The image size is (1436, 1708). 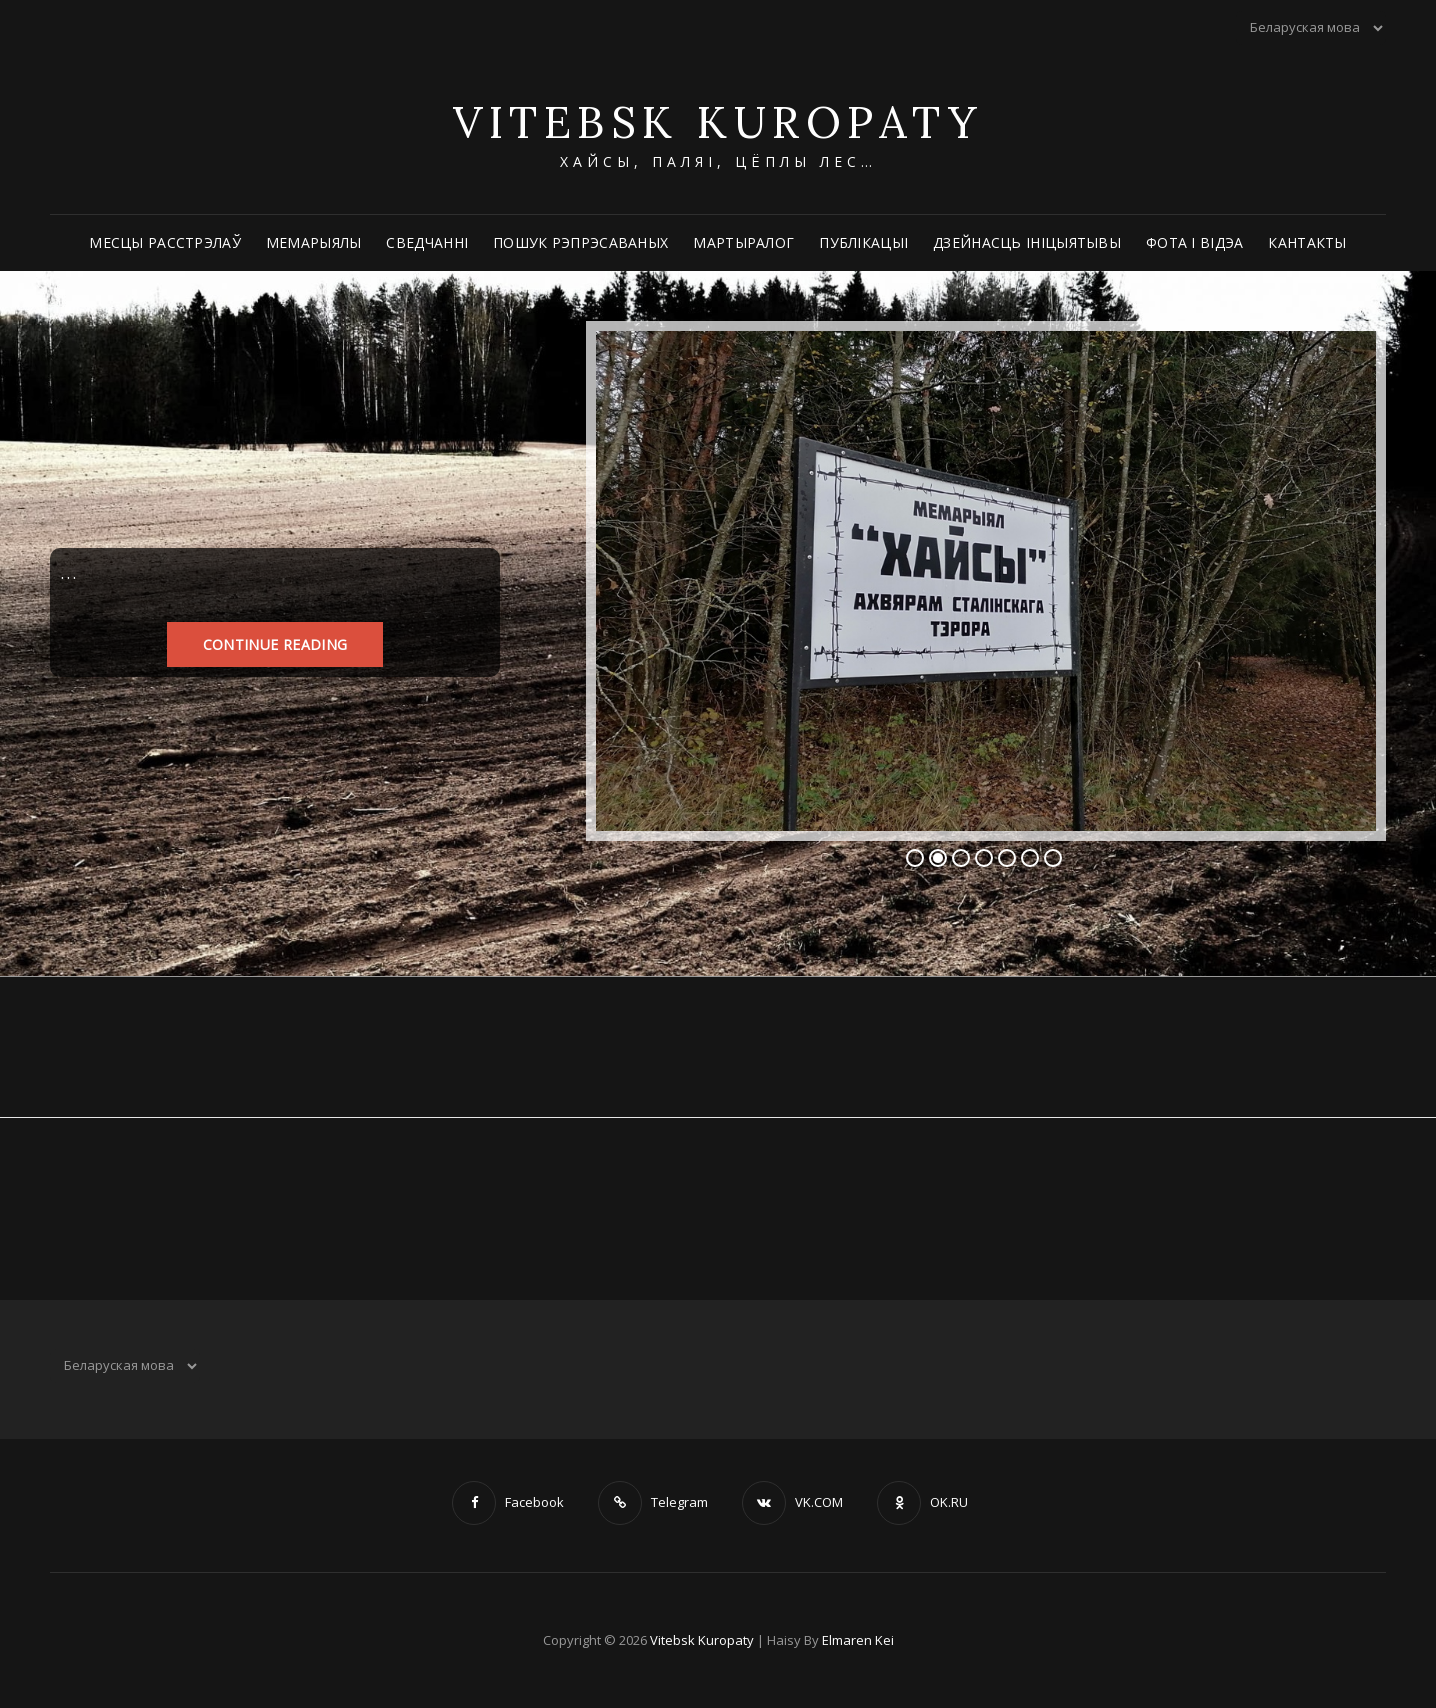 I want to click on Мартыралог, so click(x=743, y=242).